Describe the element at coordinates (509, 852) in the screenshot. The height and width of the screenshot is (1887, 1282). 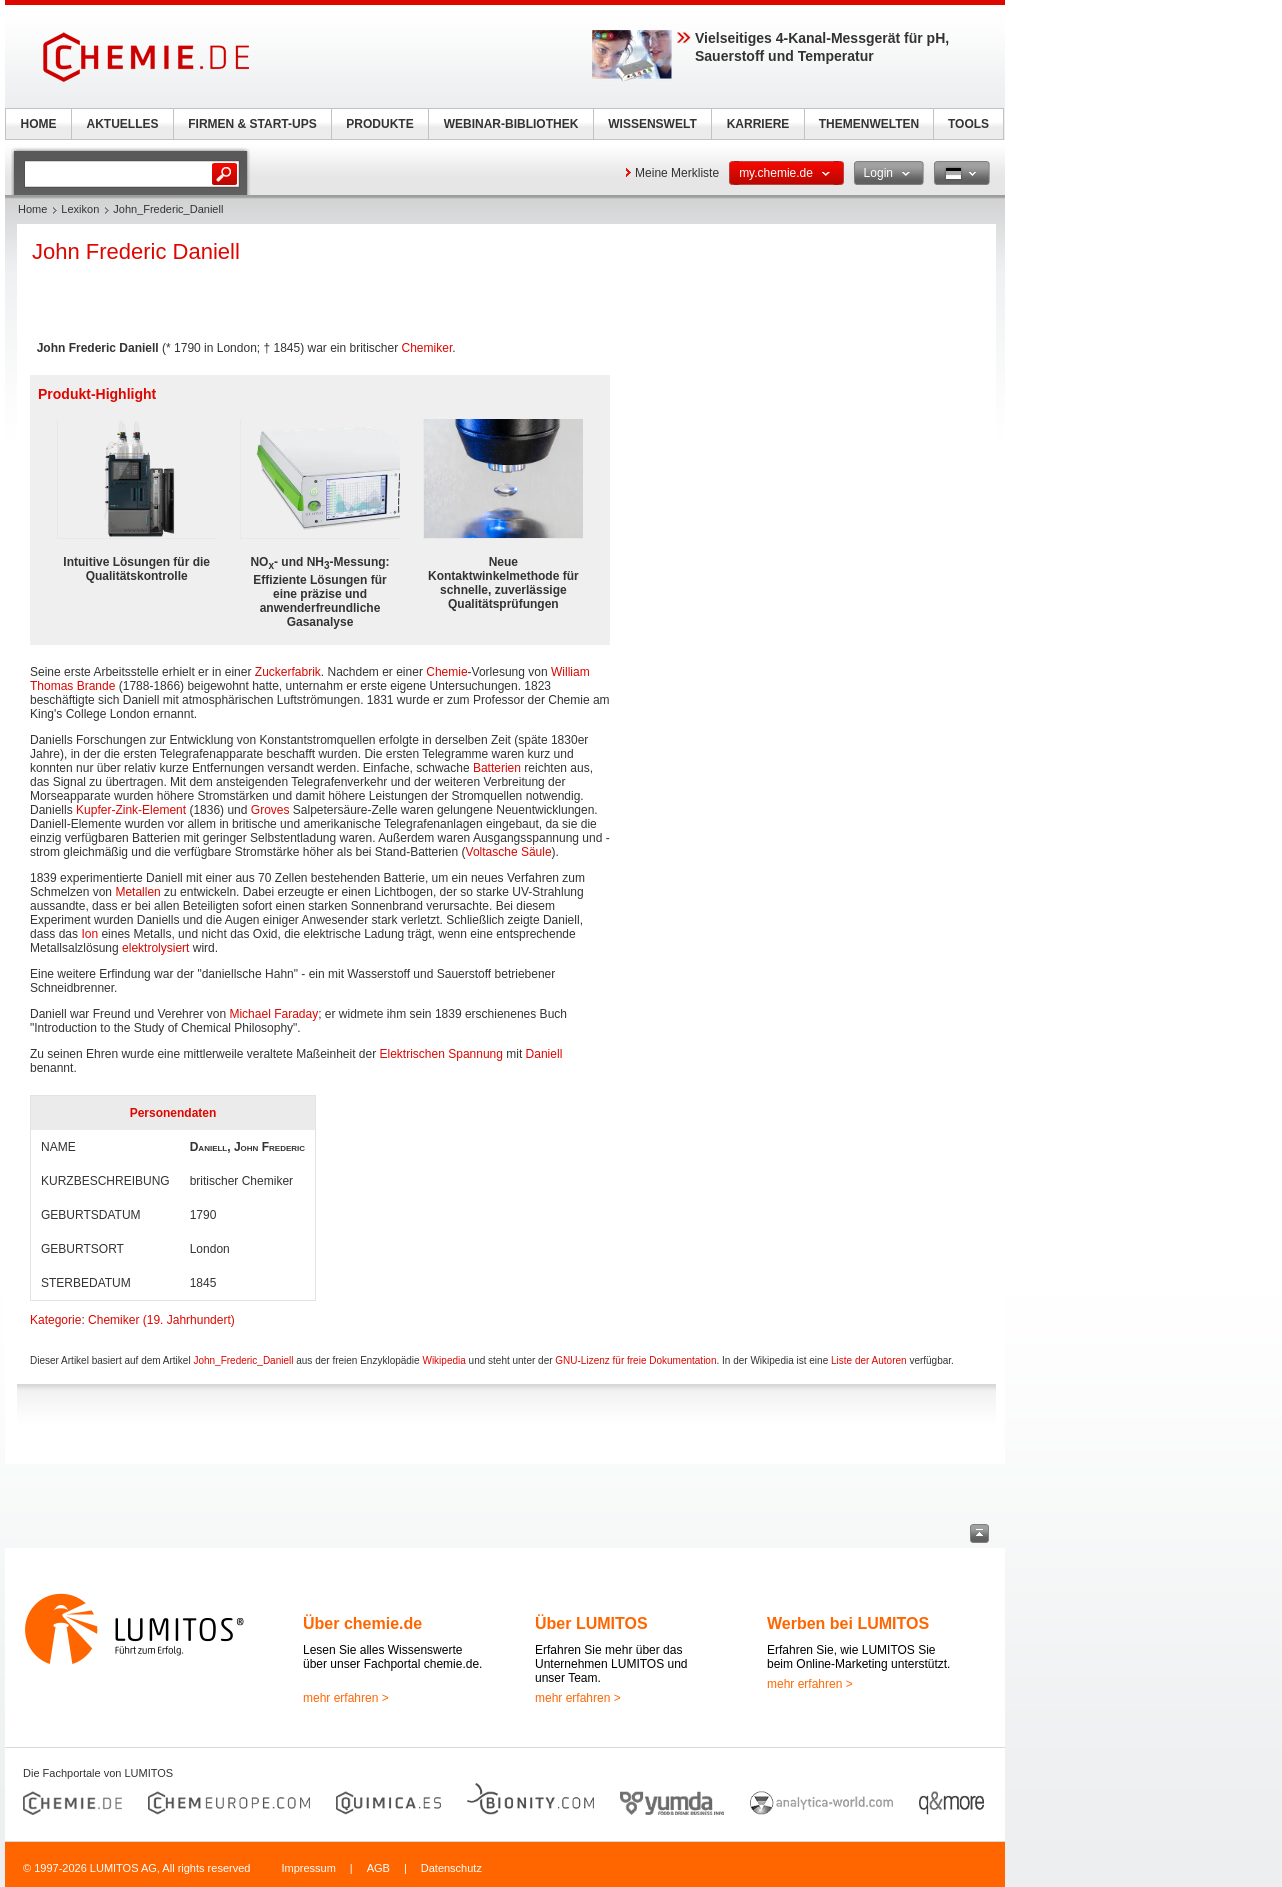
I see `Voltasche Säule` at that location.